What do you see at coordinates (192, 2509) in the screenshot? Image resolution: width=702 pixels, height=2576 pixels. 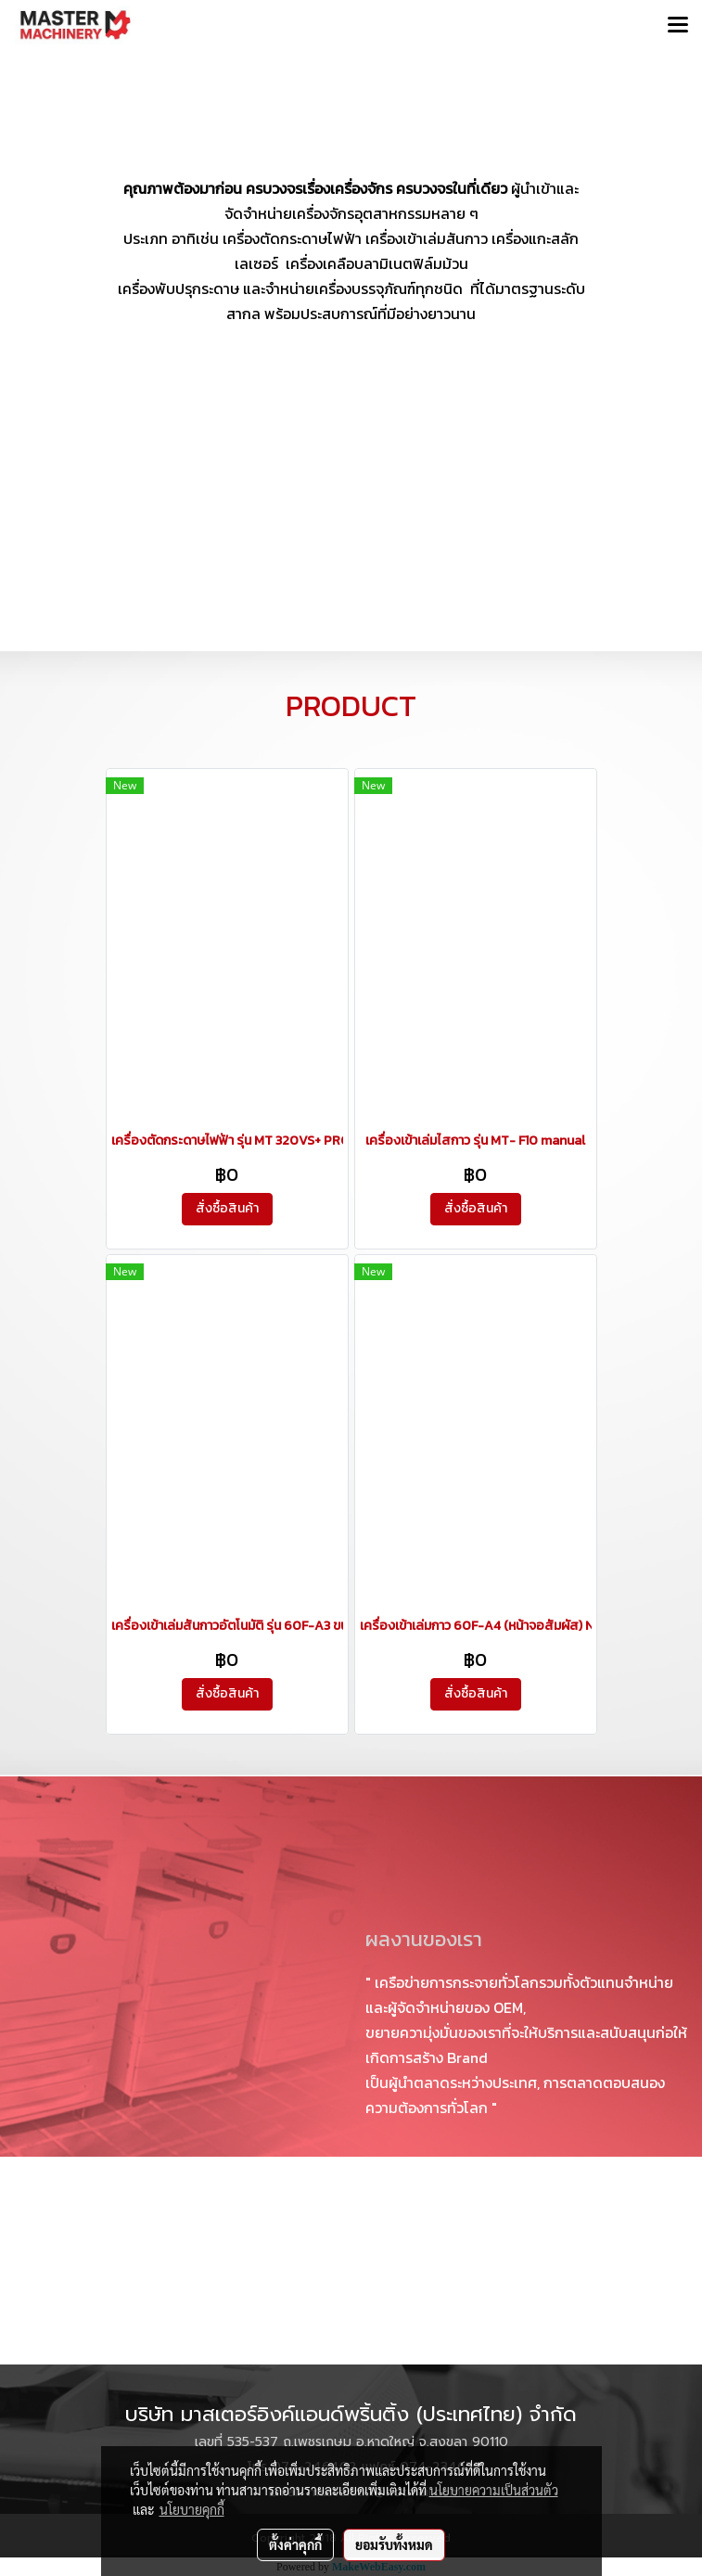 I see `นโยบายคุกกี้` at bounding box center [192, 2509].